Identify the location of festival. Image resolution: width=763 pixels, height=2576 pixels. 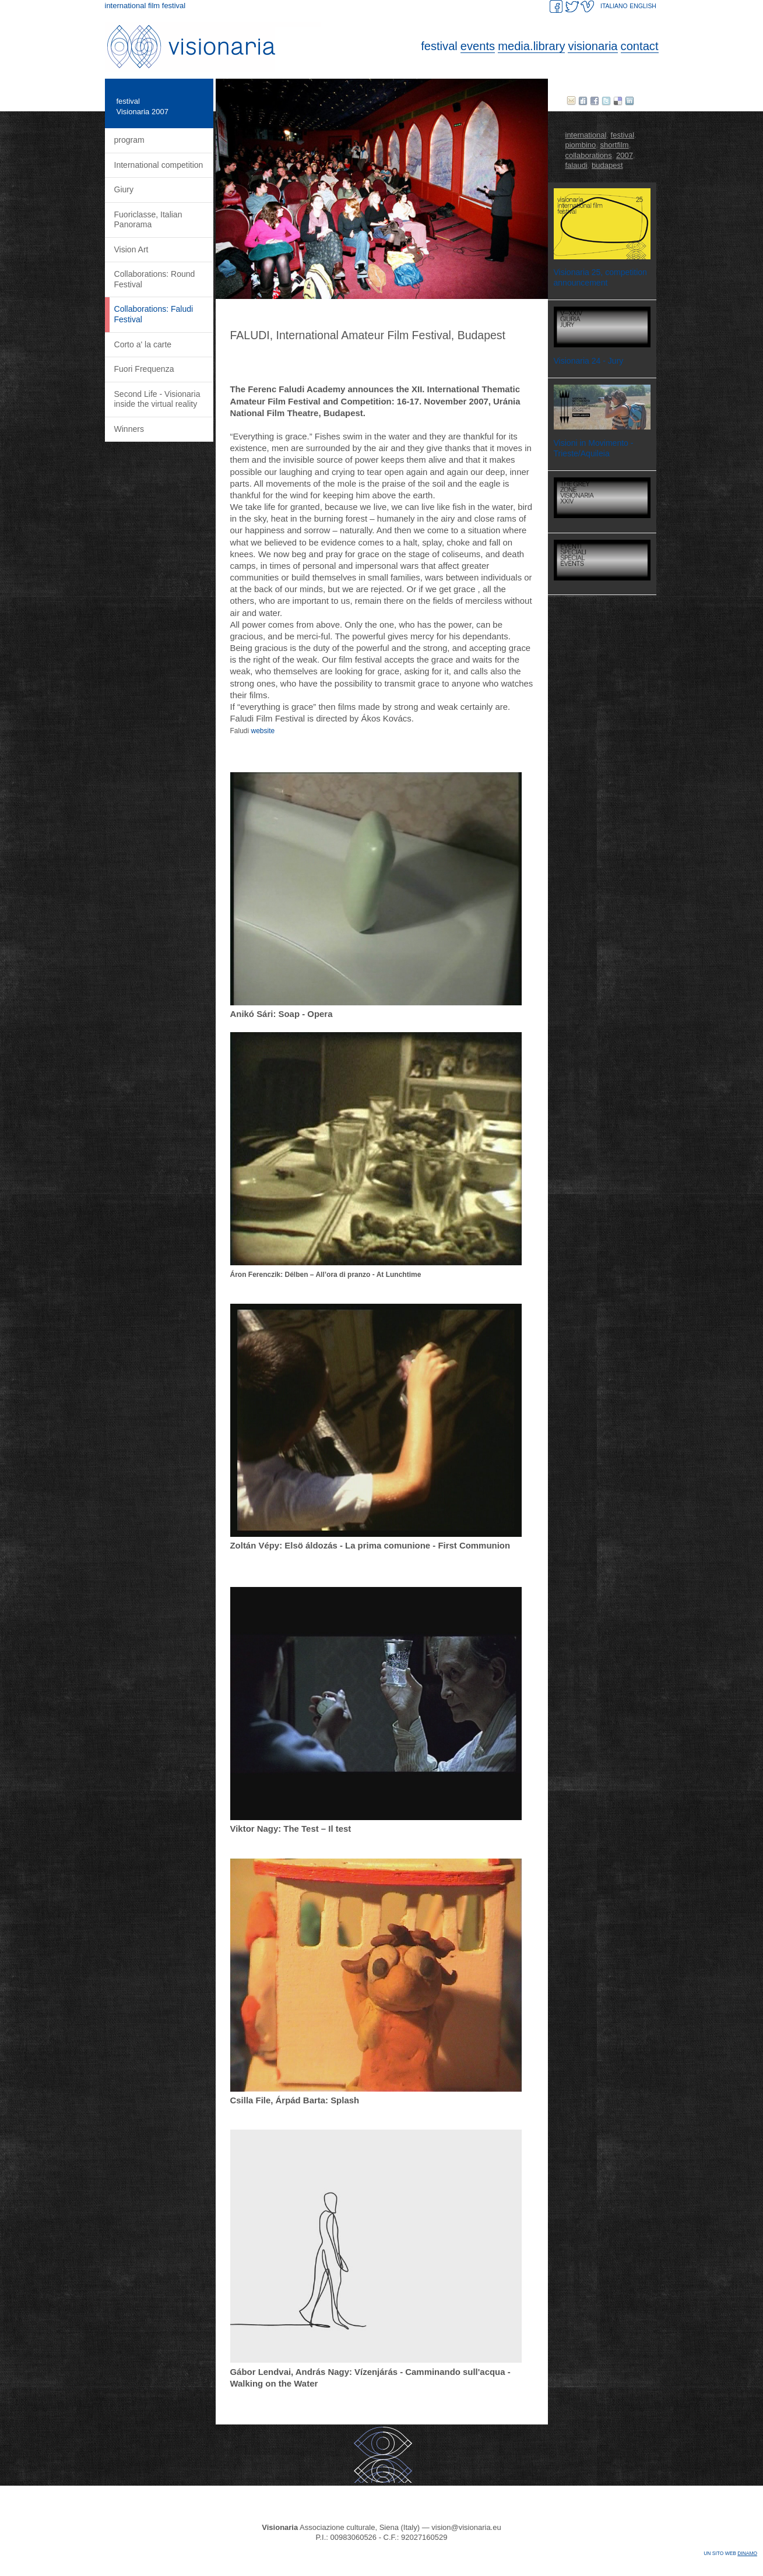
(128, 101).